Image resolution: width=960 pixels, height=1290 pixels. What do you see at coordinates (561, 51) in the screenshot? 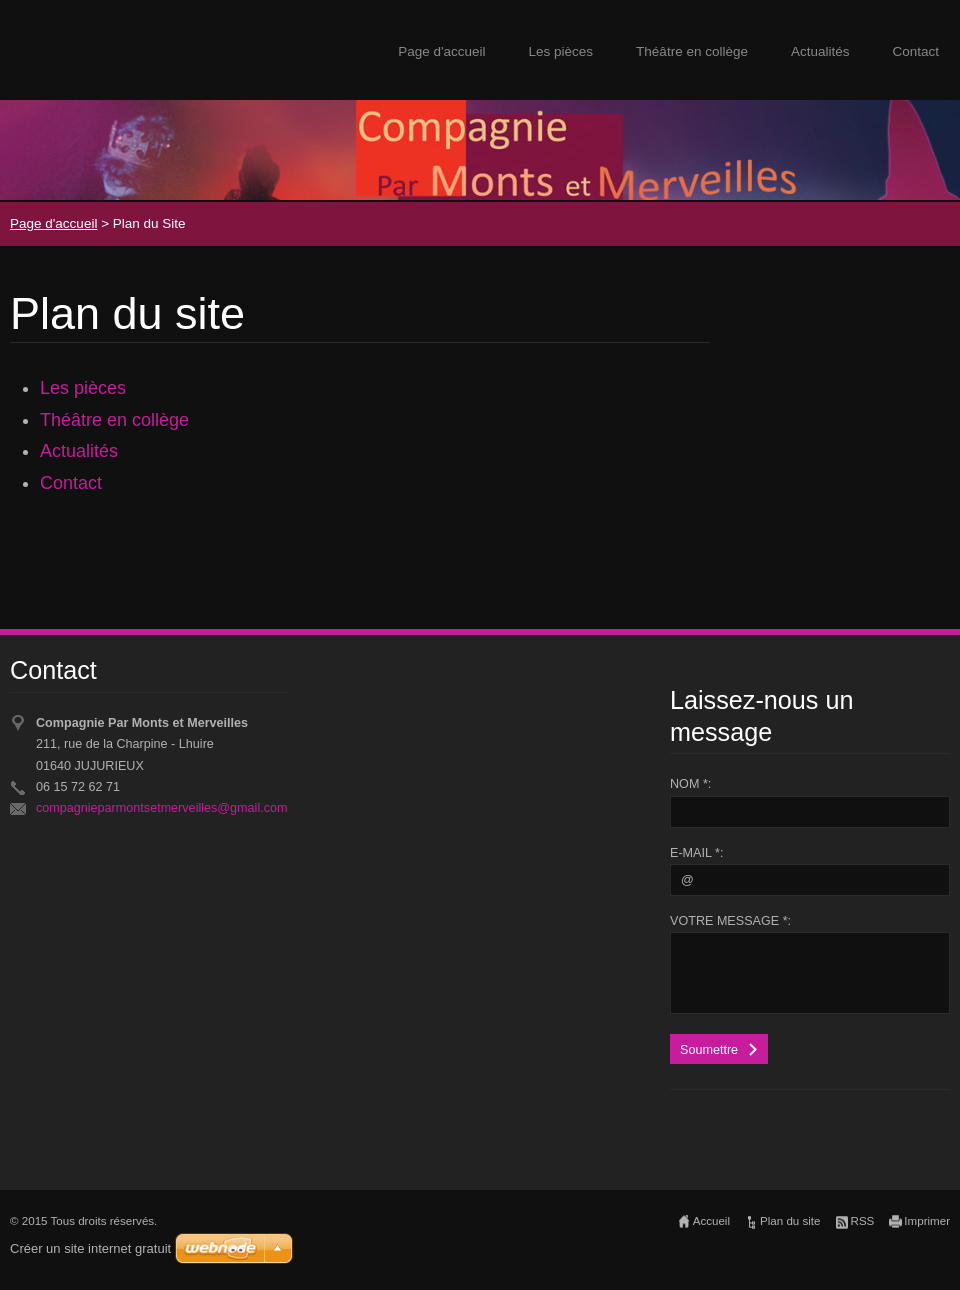
I see `Les pièces` at bounding box center [561, 51].